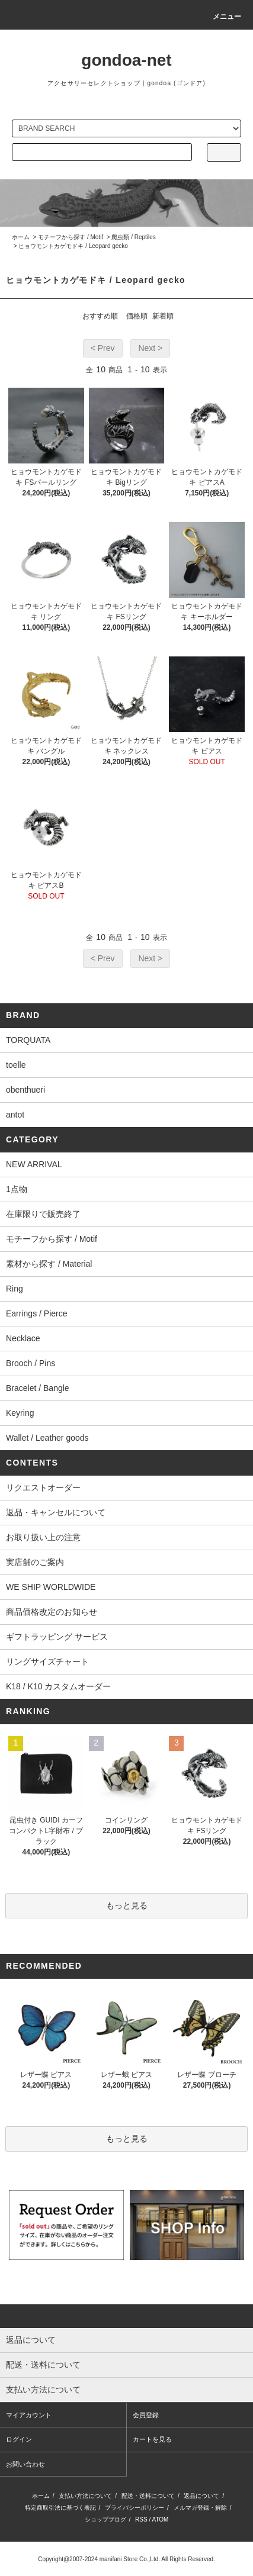 The image size is (253, 2576). Describe the element at coordinates (50, 1587) in the screenshot. I see `WE SHIP WORLDWIDE` at that location.